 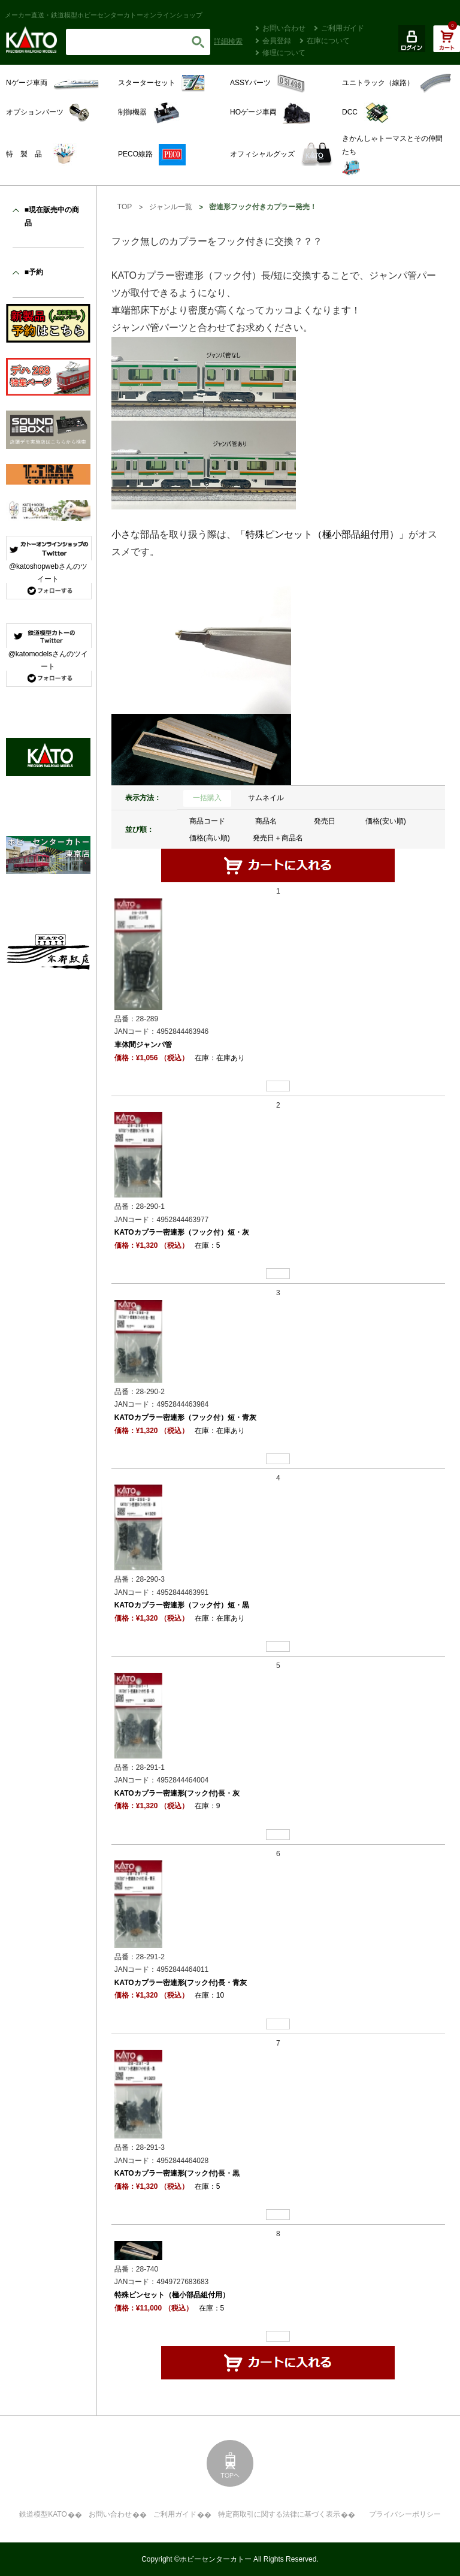 What do you see at coordinates (43, 2514) in the screenshot?
I see `鉄道模型KATO` at bounding box center [43, 2514].